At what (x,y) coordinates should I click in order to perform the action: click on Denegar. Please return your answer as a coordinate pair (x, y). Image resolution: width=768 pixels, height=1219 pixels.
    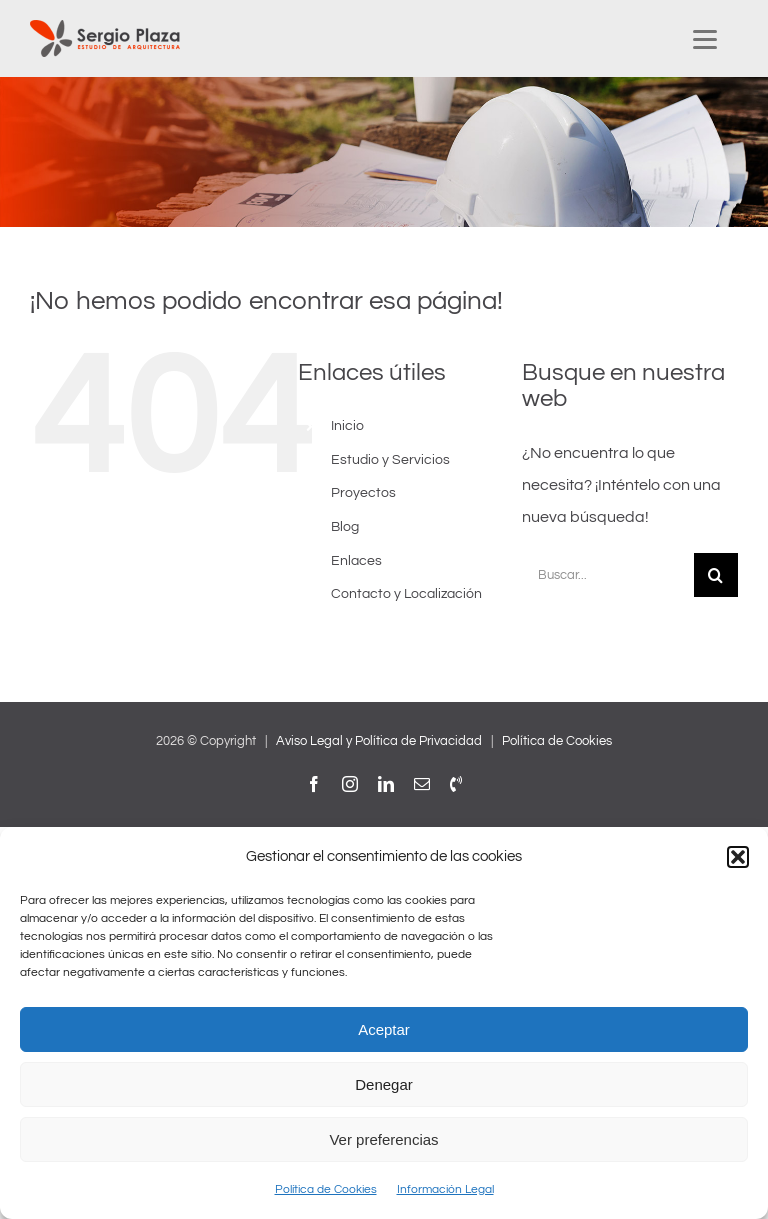
    Looking at the image, I should click on (384, 1084).